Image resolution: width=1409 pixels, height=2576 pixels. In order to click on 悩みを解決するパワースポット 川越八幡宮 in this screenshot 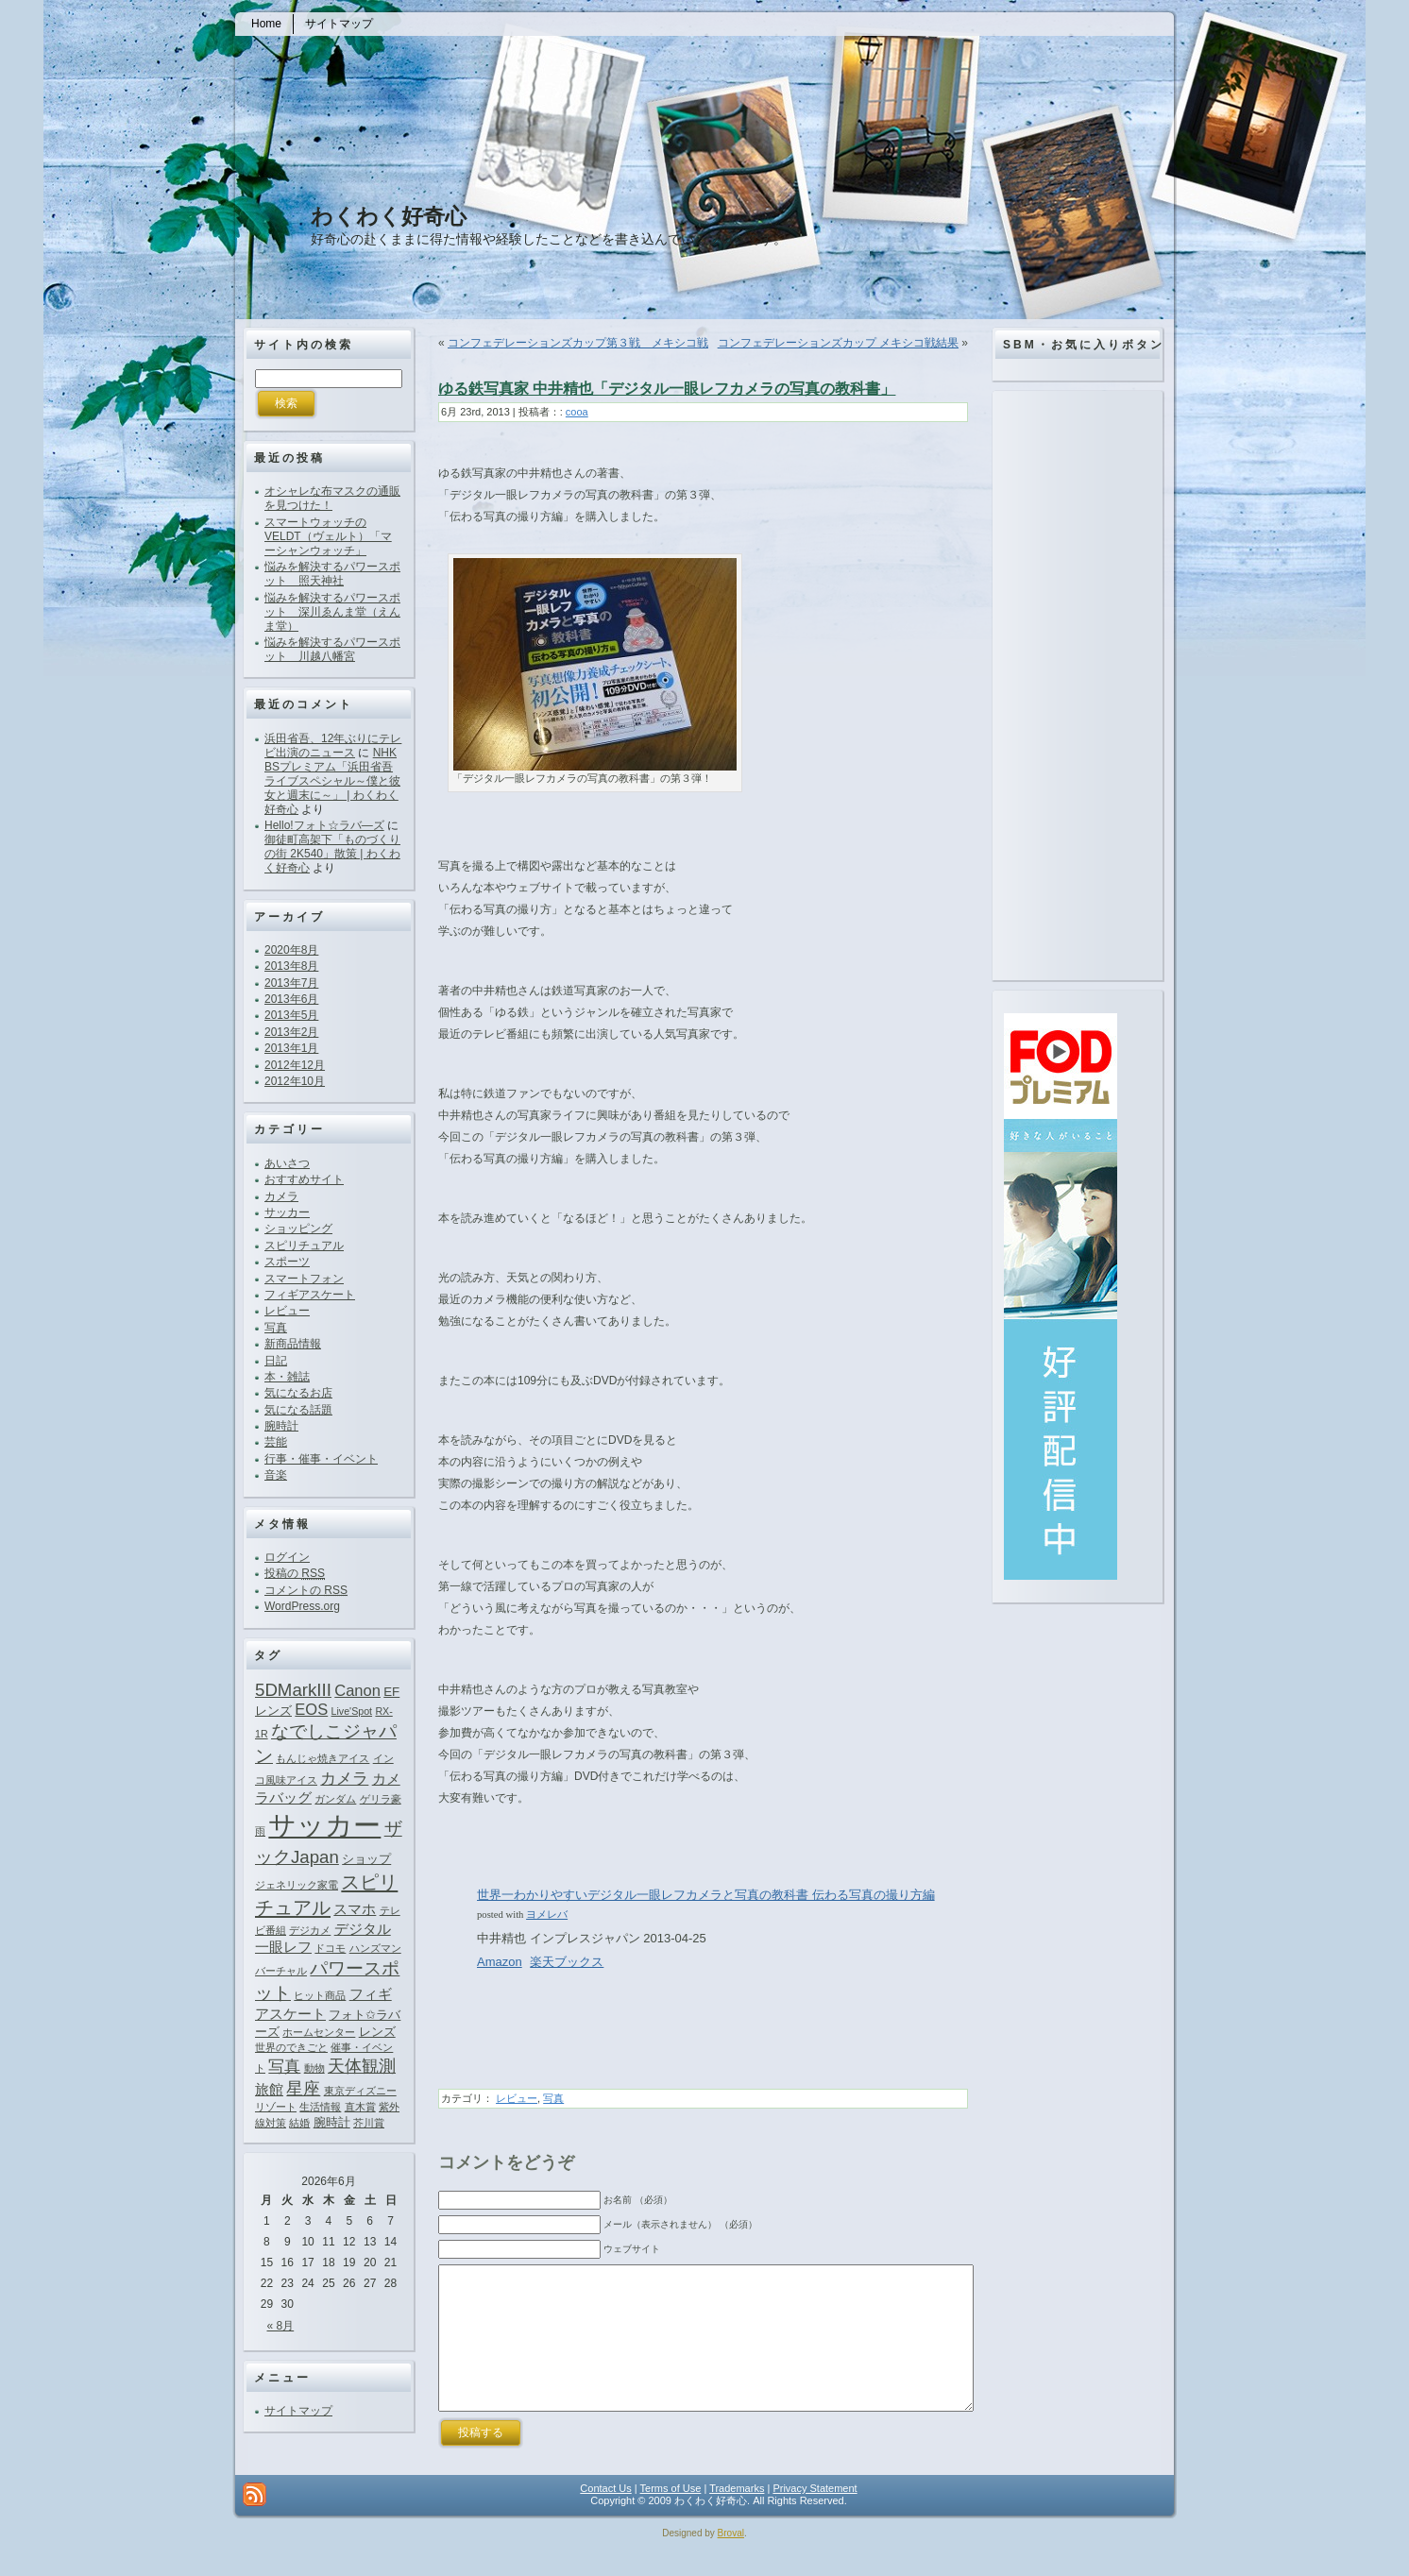, I will do `click(332, 649)`.